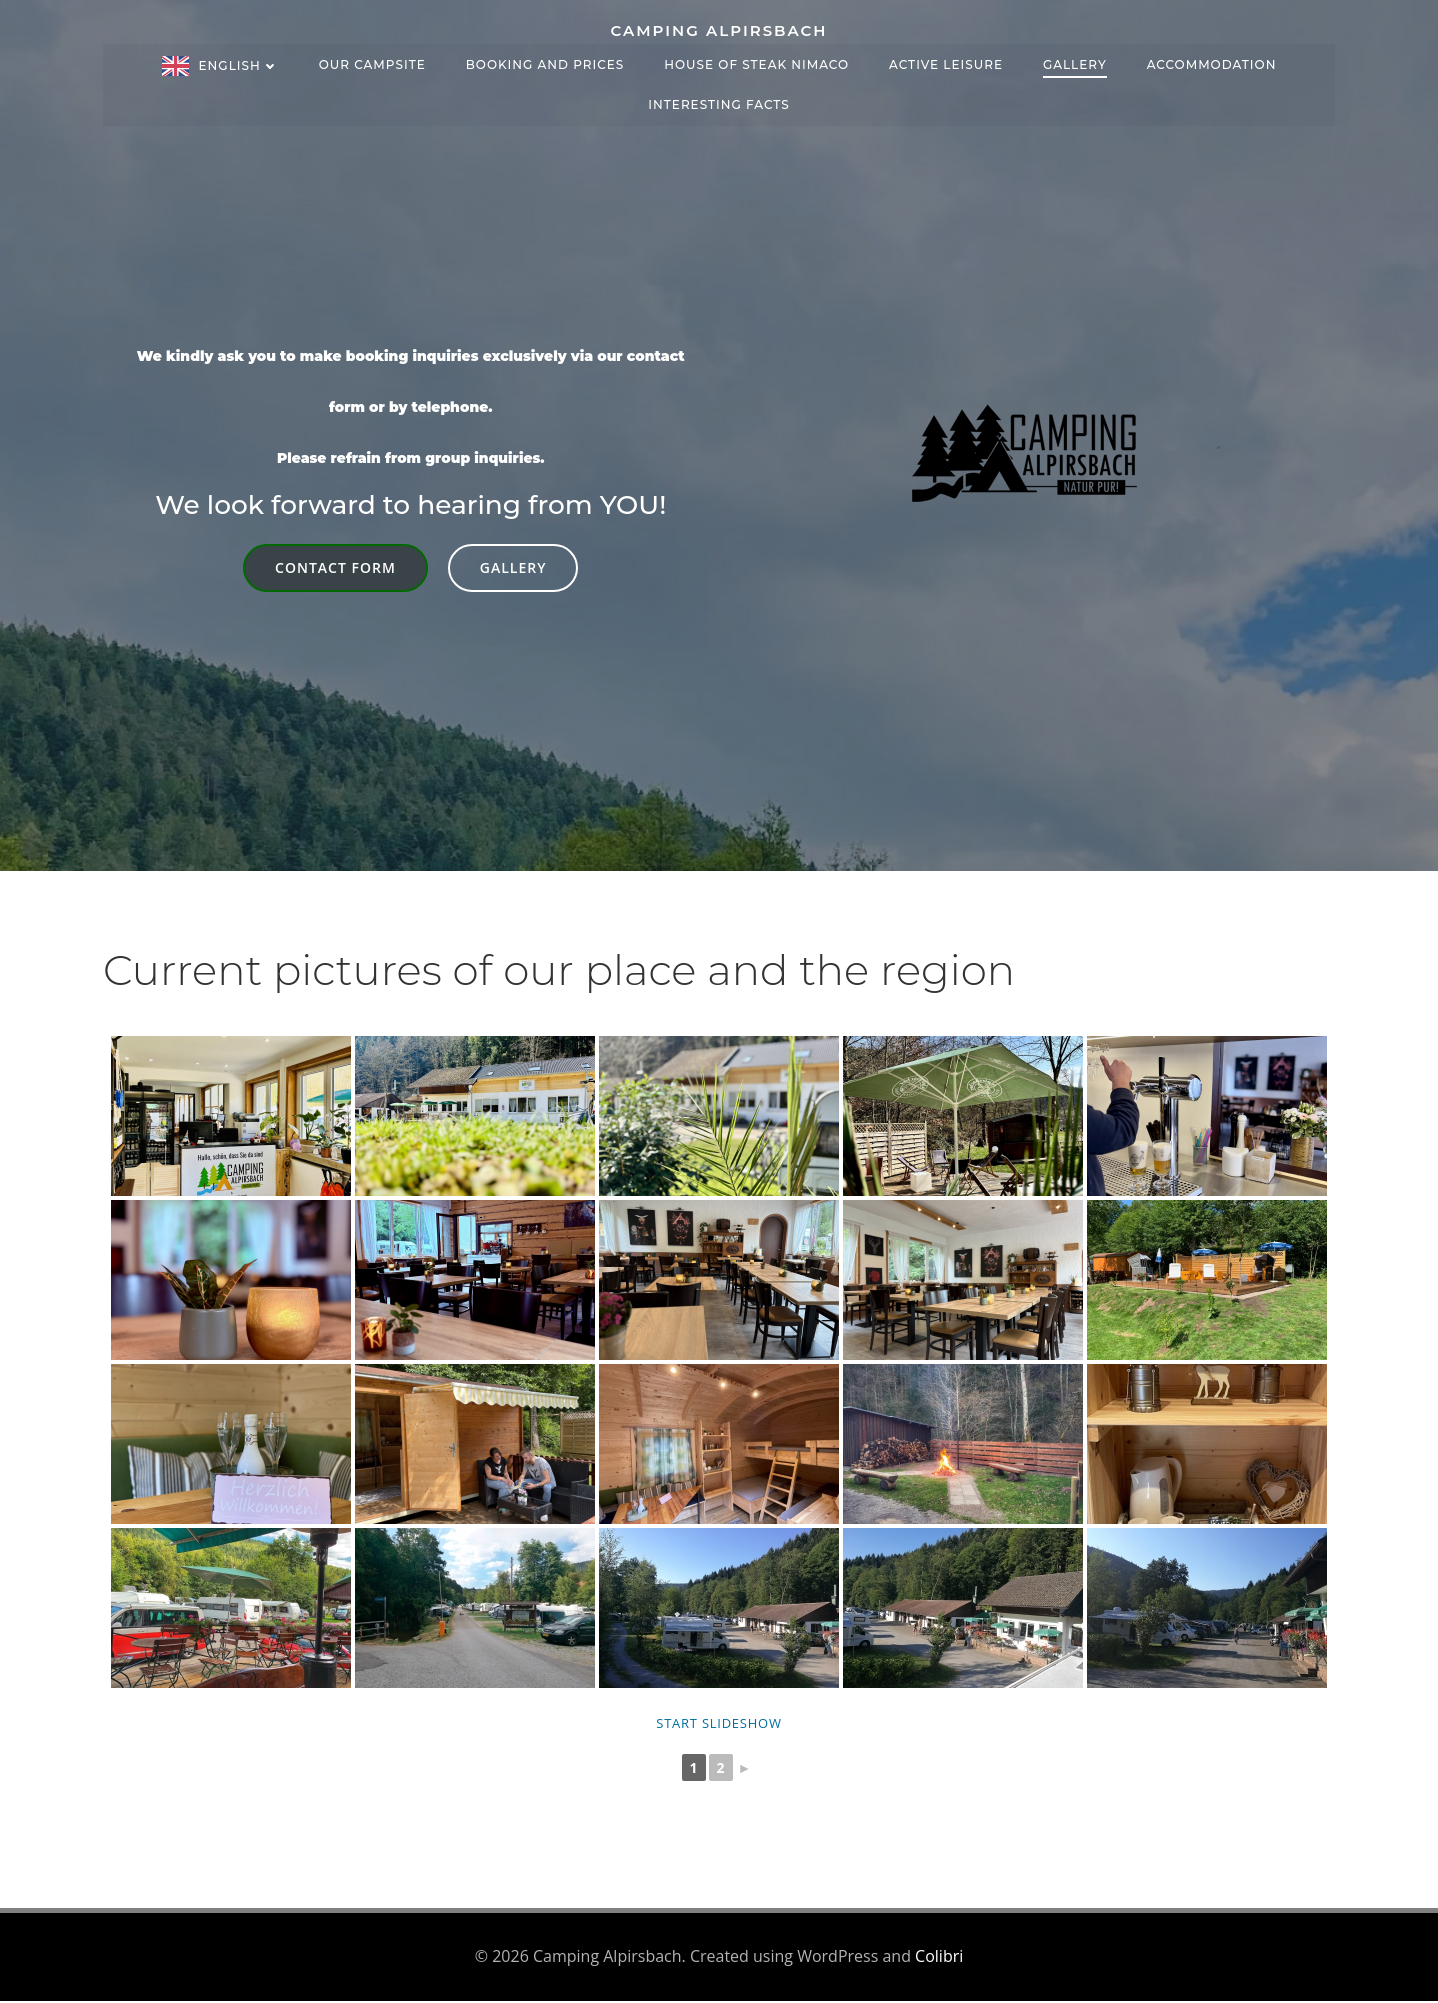 This screenshot has height=2003, width=1438. I want to click on Active leisure, so click(946, 61).